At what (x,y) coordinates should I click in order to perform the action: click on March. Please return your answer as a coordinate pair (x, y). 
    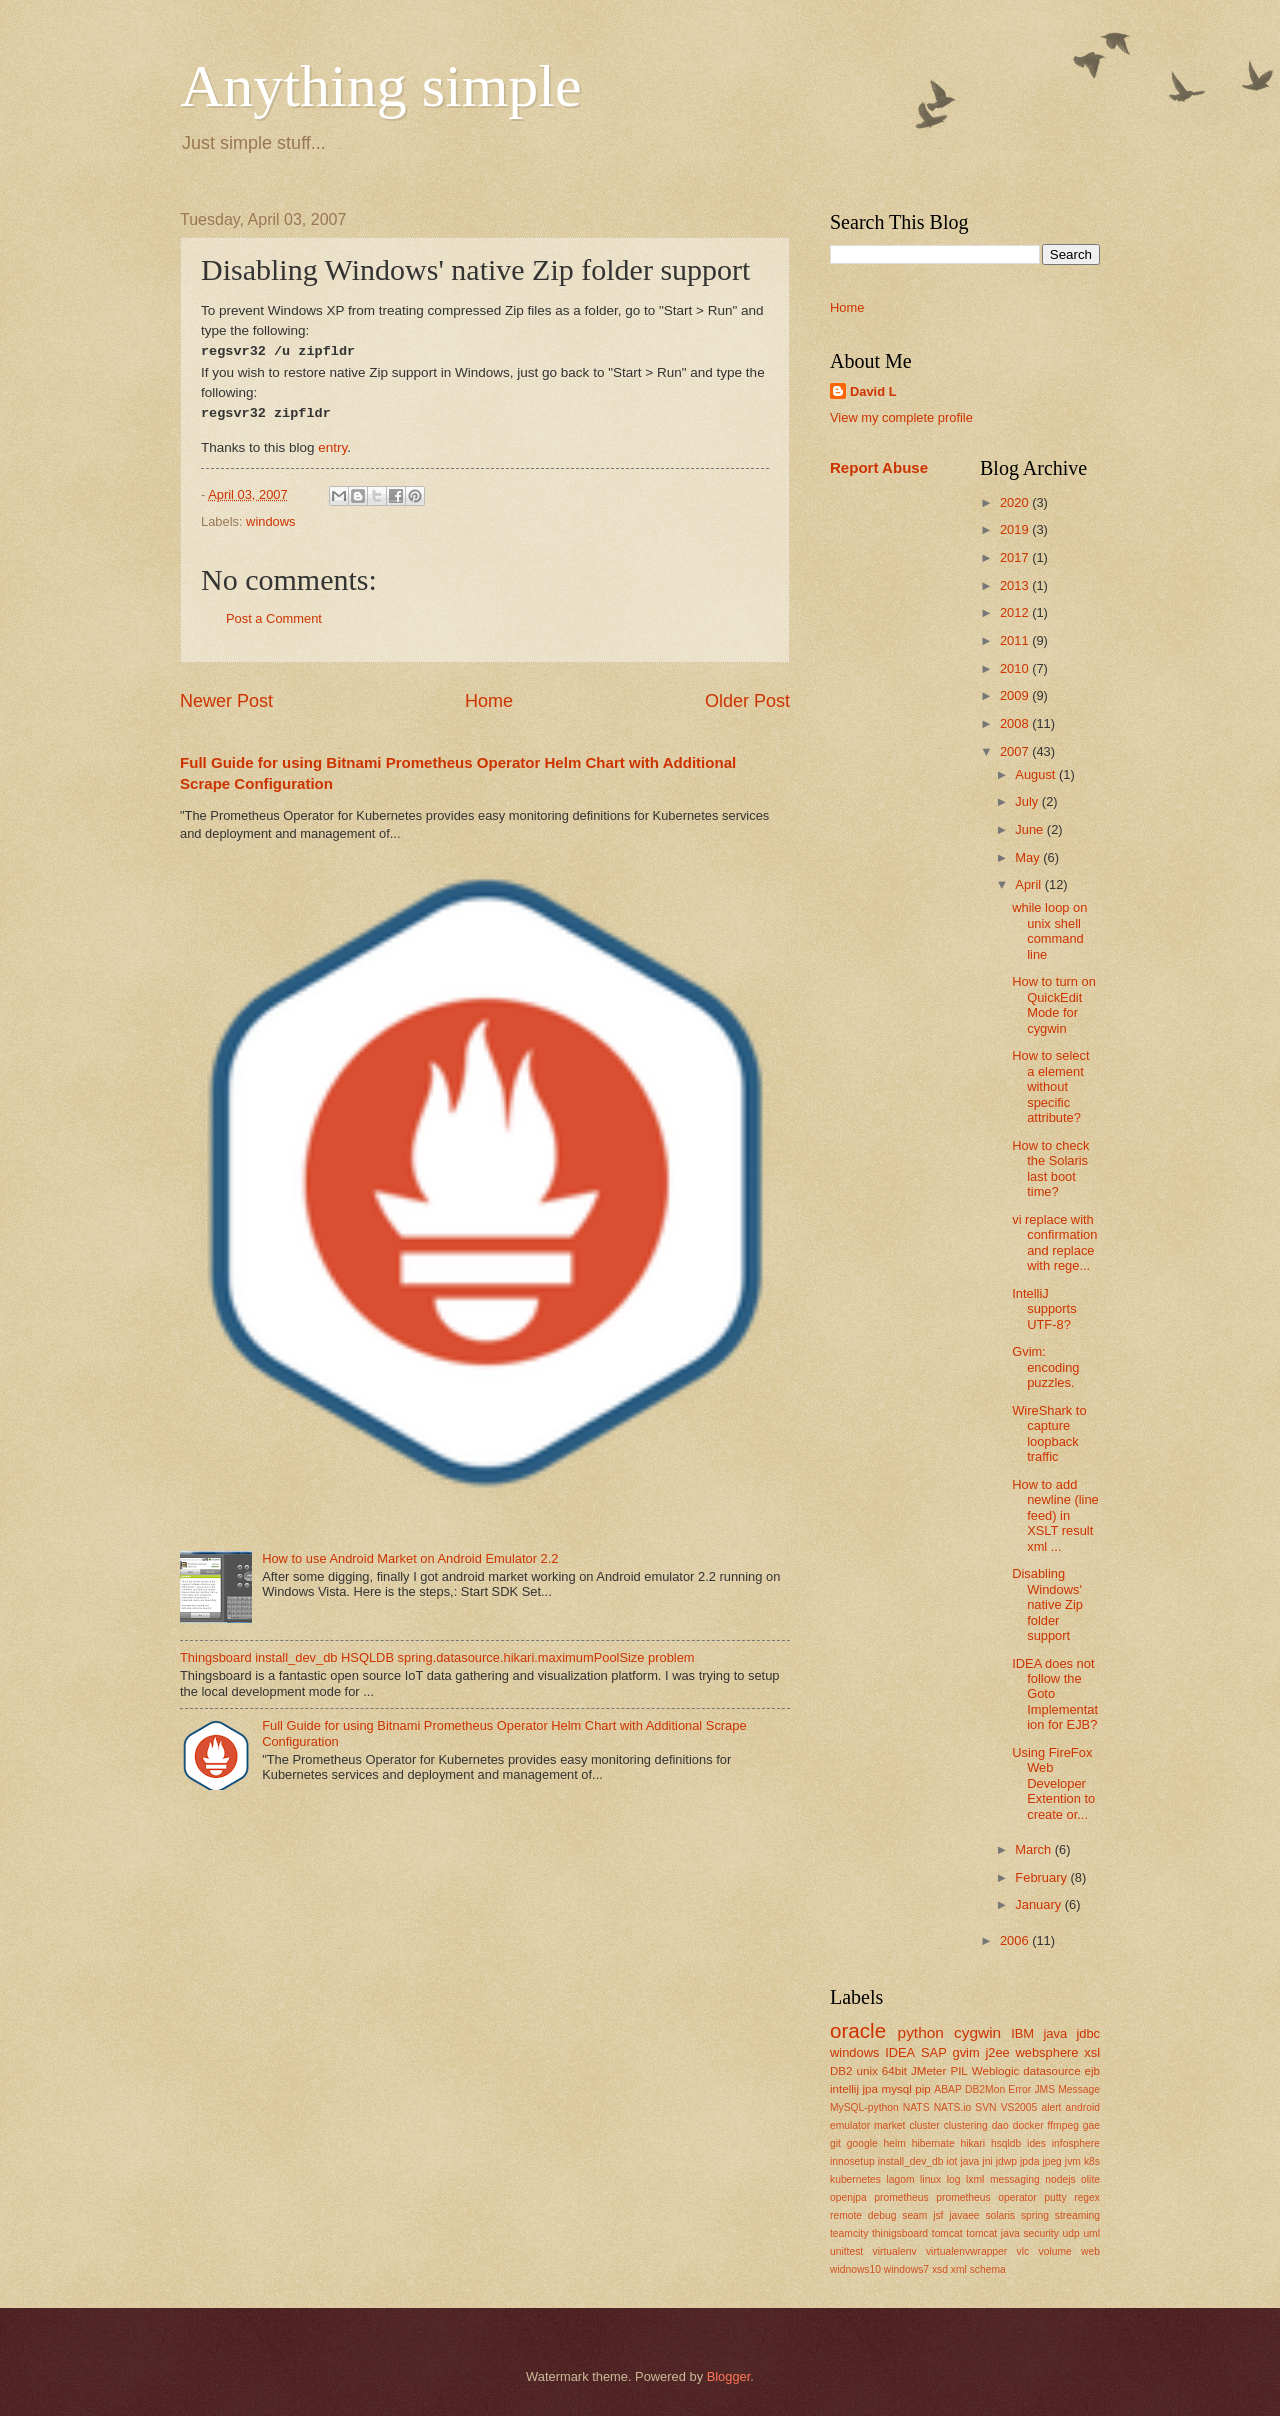
    Looking at the image, I should click on (1034, 1849).